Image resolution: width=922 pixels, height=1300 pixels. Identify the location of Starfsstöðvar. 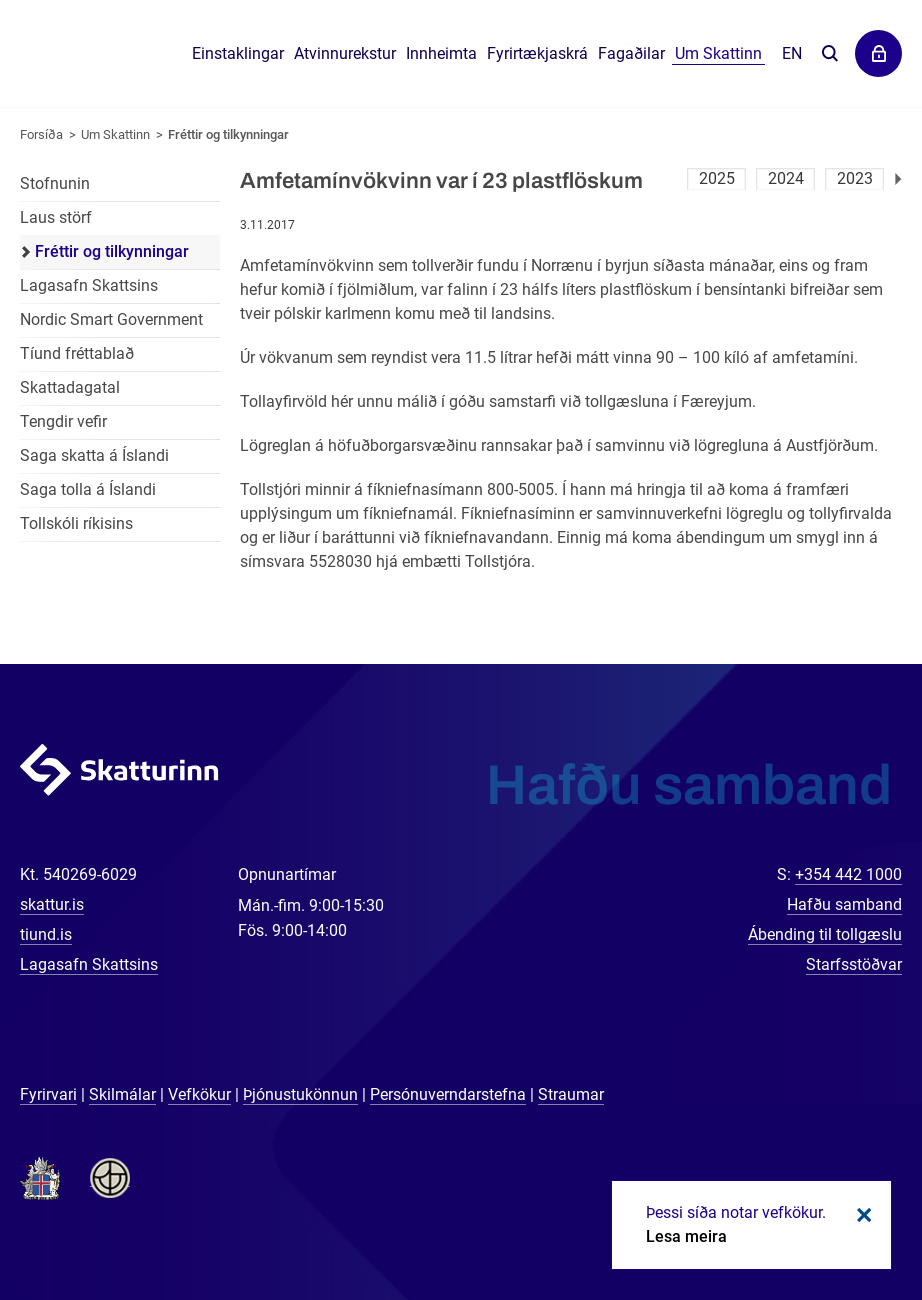
(854, 964).